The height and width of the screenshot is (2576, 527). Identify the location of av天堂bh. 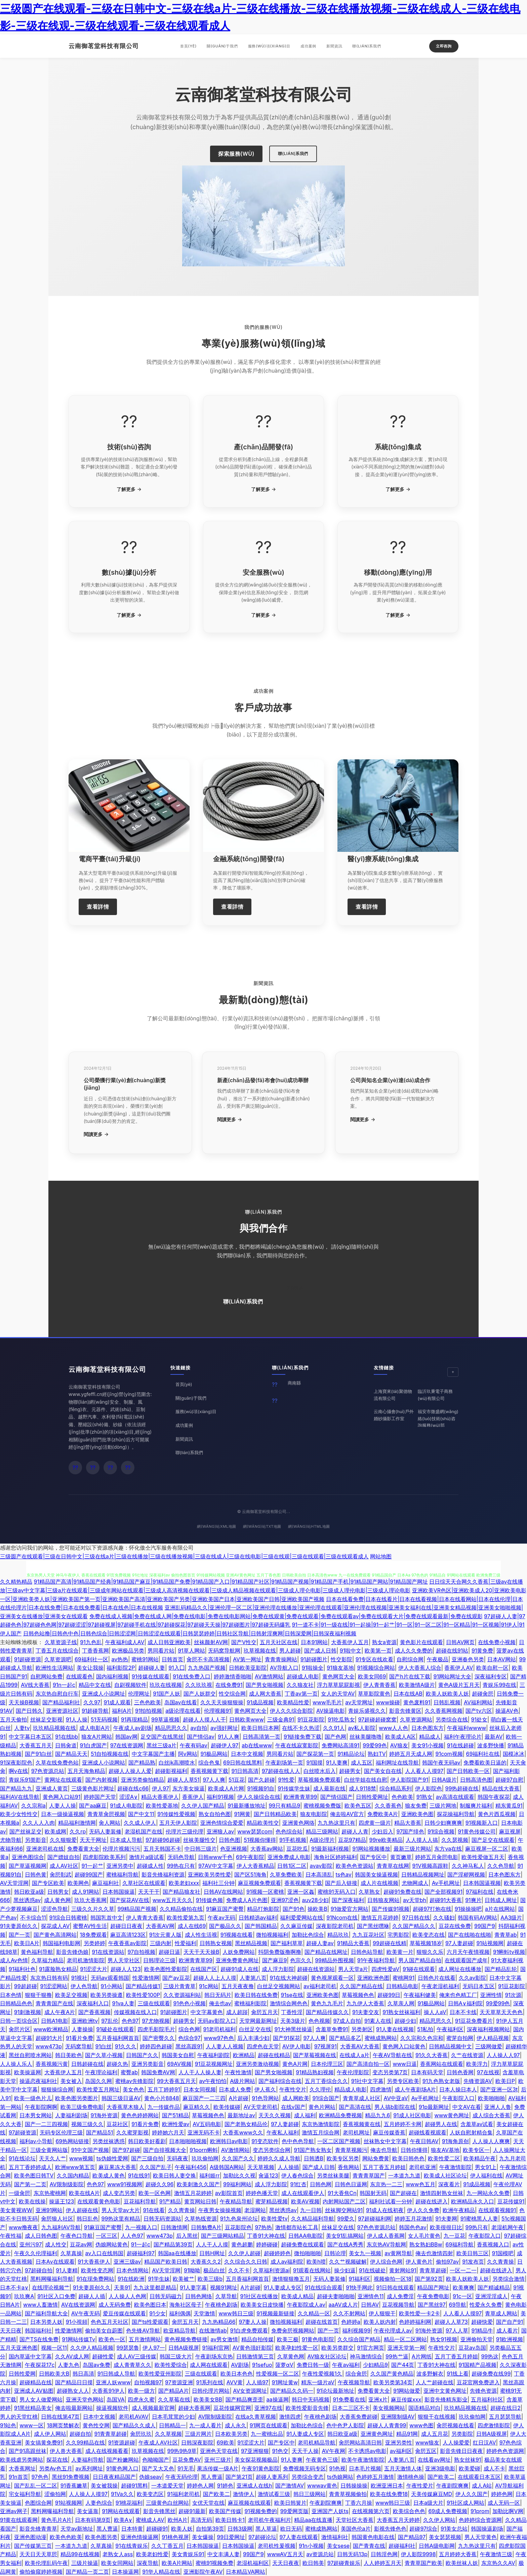
(414, 1900).